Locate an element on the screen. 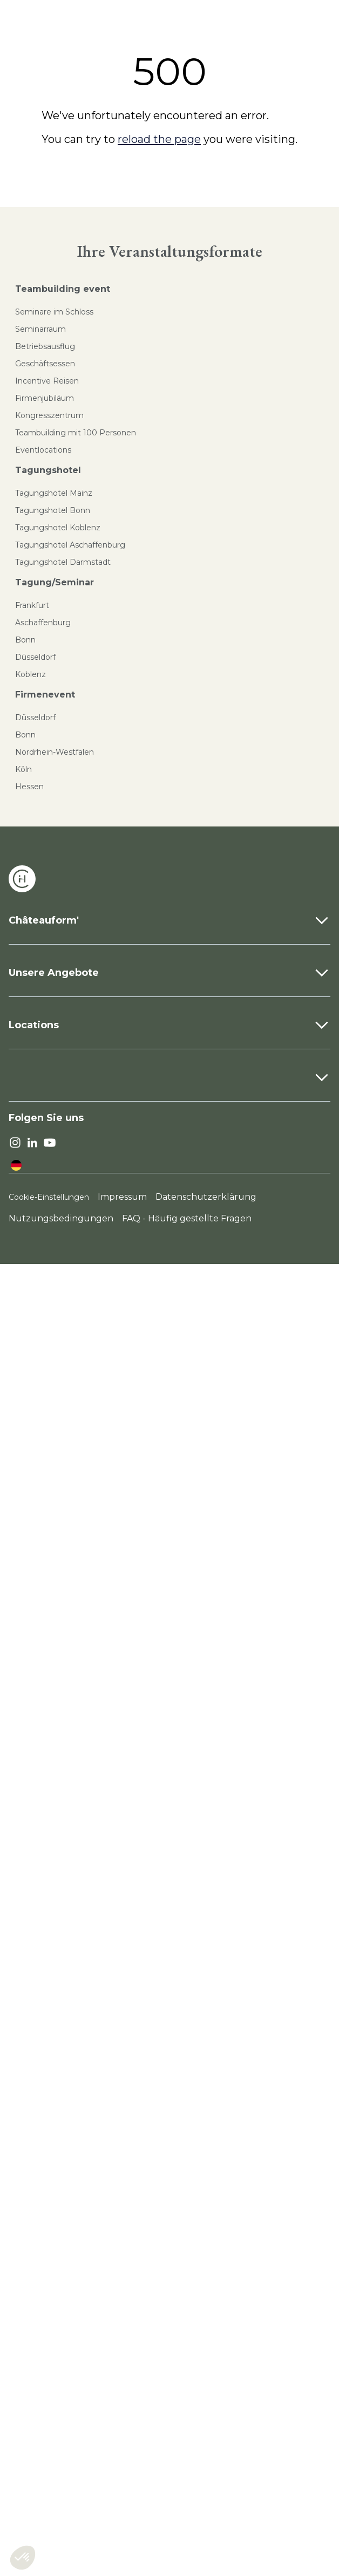 The width and height of the screenshot is (339, 2576). Düsseldorf is located at coordinates (35, 657).